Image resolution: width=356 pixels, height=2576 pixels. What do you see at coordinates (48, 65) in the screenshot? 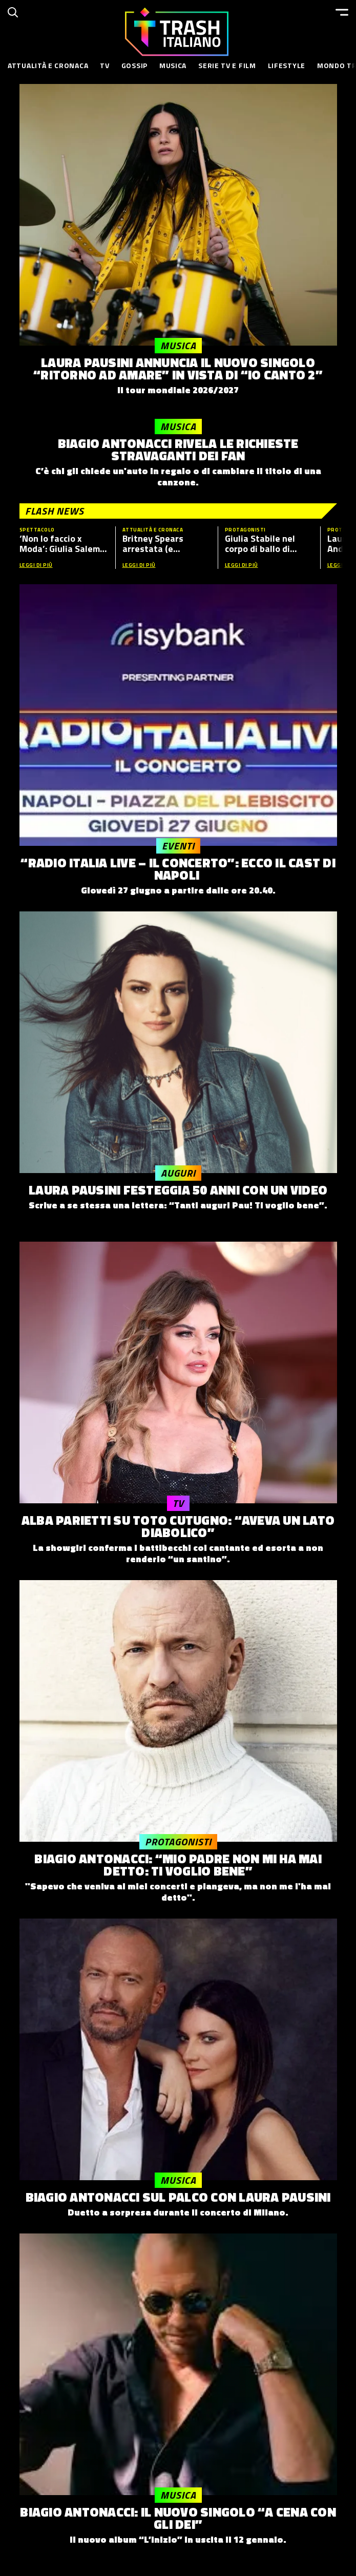
I see `Attualità e Cronaca` at bounding box center [48, 65].